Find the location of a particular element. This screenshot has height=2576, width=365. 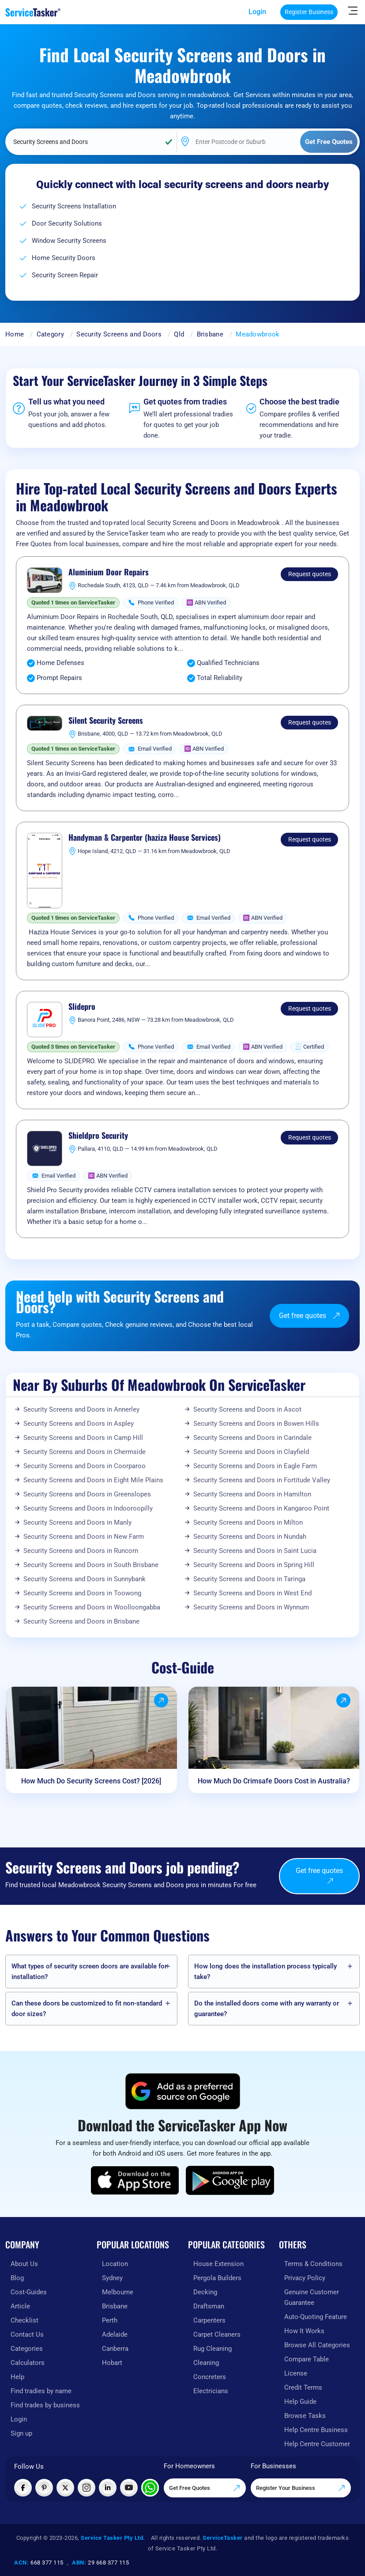

What types of security screen doors are available for installation? is located at coordinates (89, 1971).